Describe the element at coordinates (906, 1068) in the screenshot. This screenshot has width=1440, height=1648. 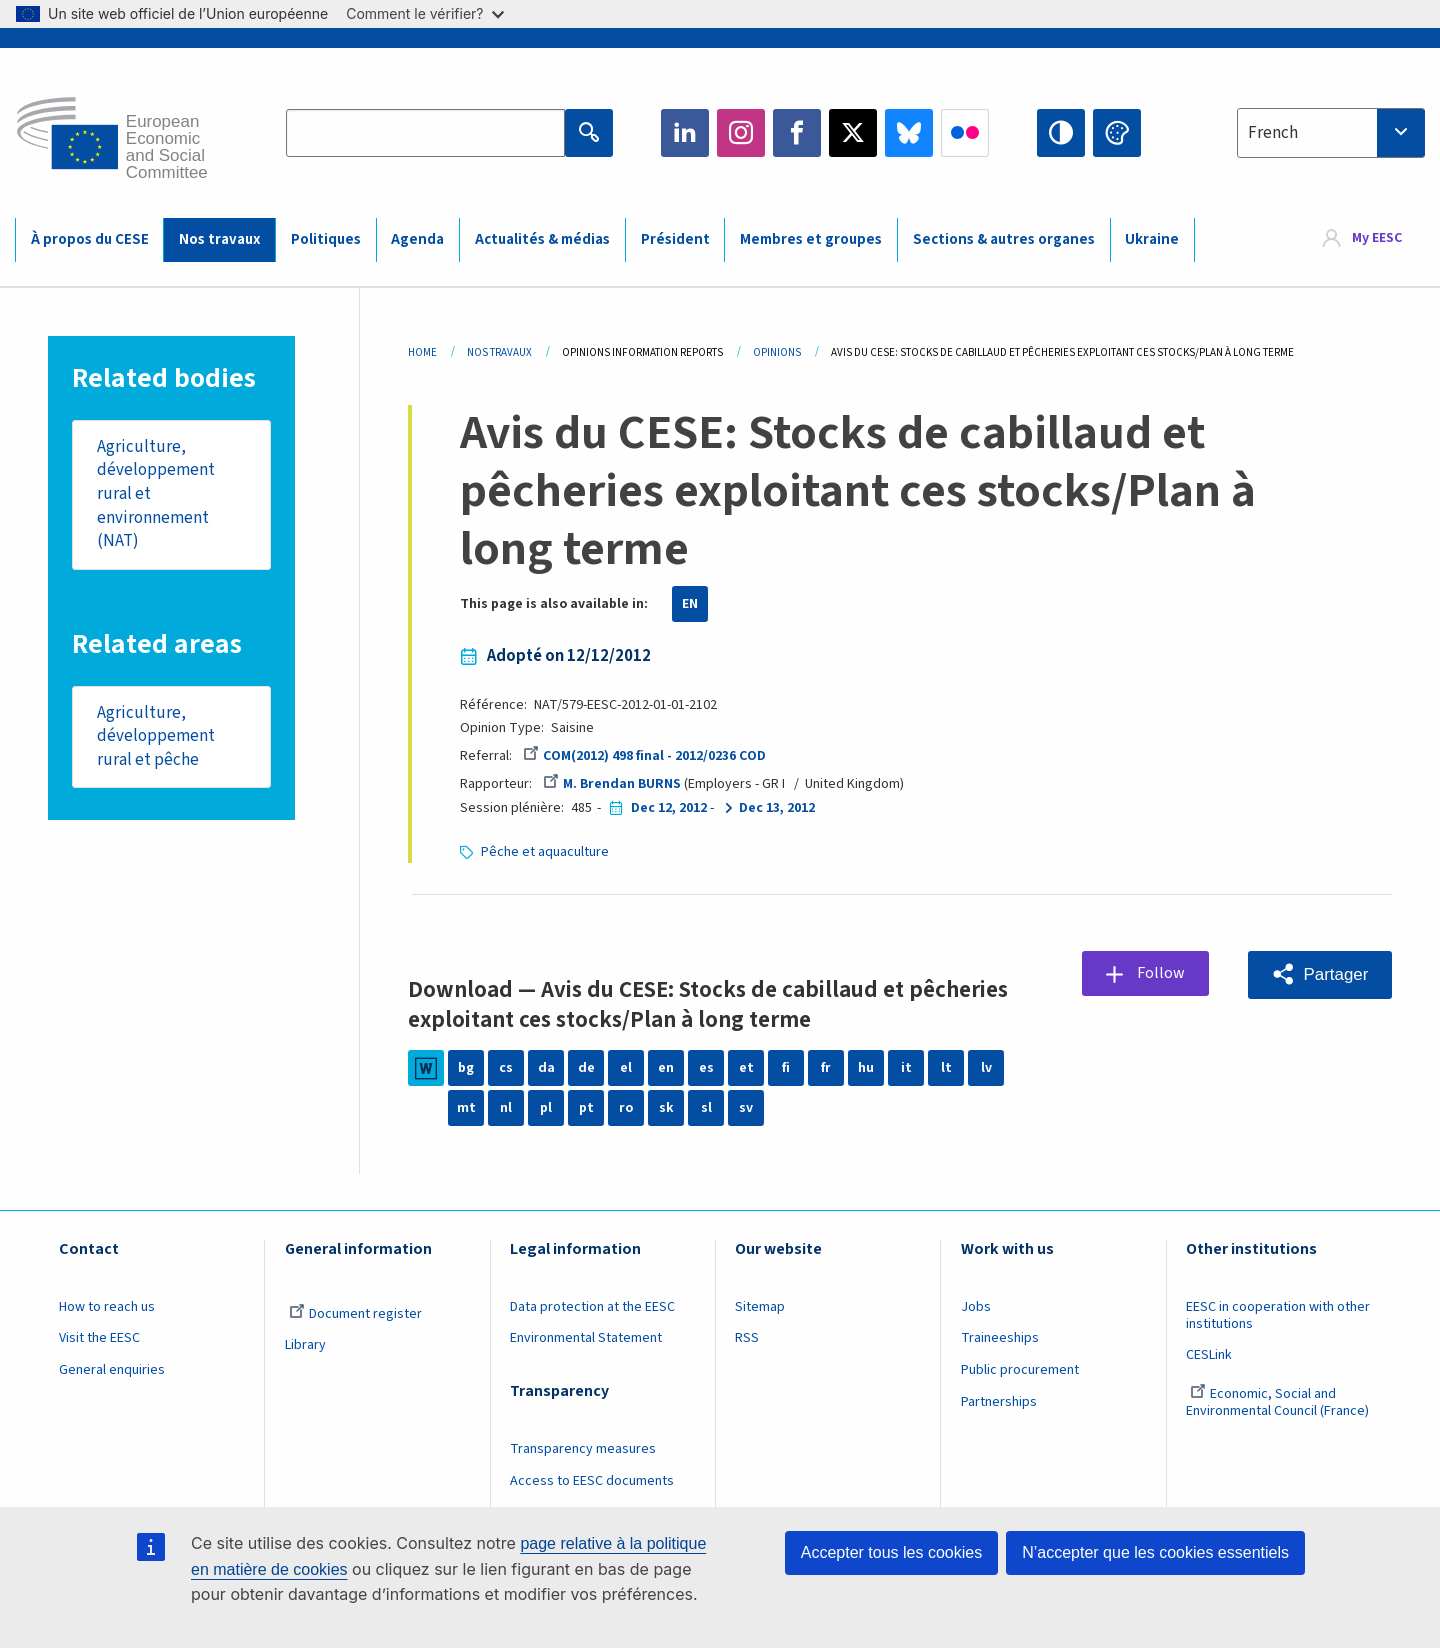
I see `it` at that location.